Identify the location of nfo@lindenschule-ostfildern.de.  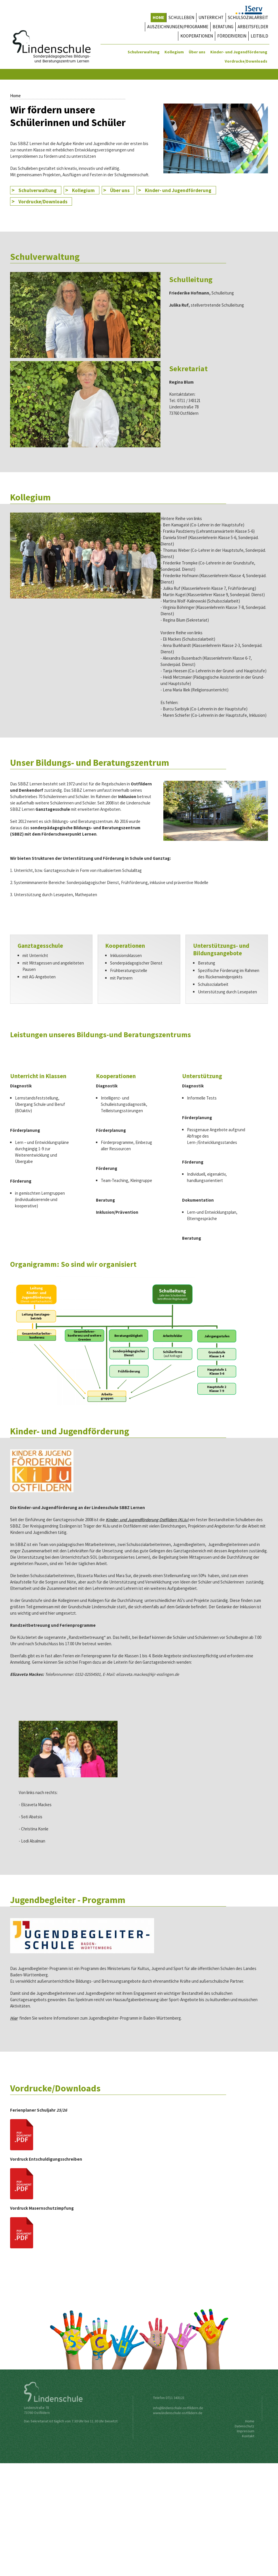
(176, 2520).